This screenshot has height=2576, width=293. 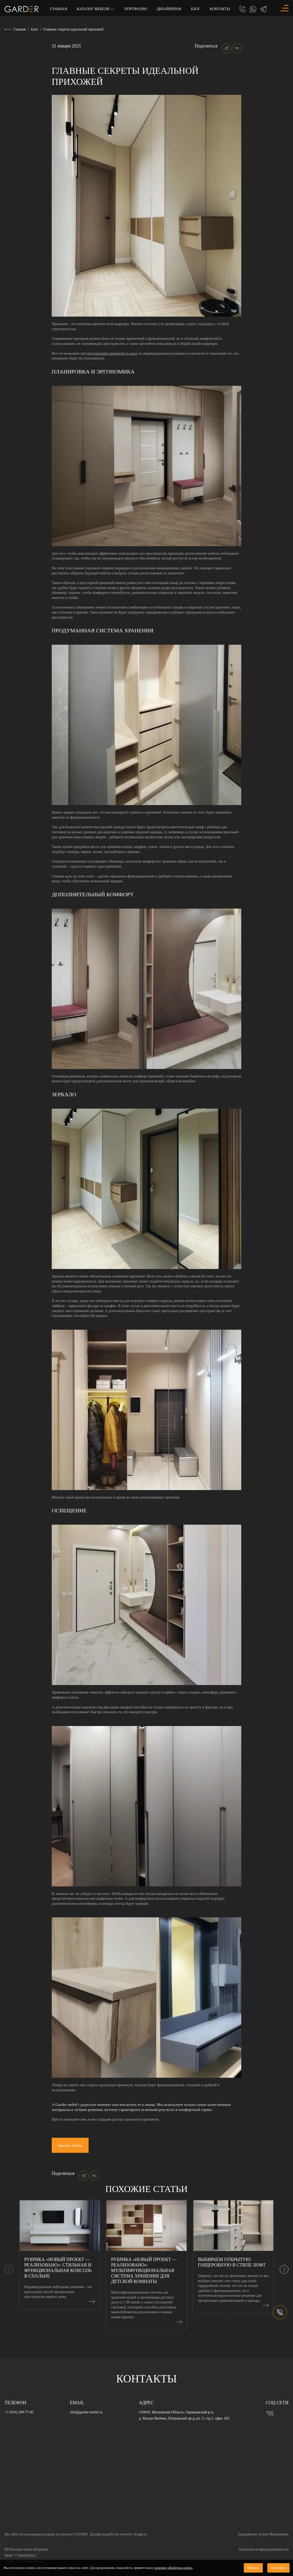 What do you see at coordinates (80, 2534) in the screenshot?
I see `ТАТЛИН` at bounding box center [80, 2534].